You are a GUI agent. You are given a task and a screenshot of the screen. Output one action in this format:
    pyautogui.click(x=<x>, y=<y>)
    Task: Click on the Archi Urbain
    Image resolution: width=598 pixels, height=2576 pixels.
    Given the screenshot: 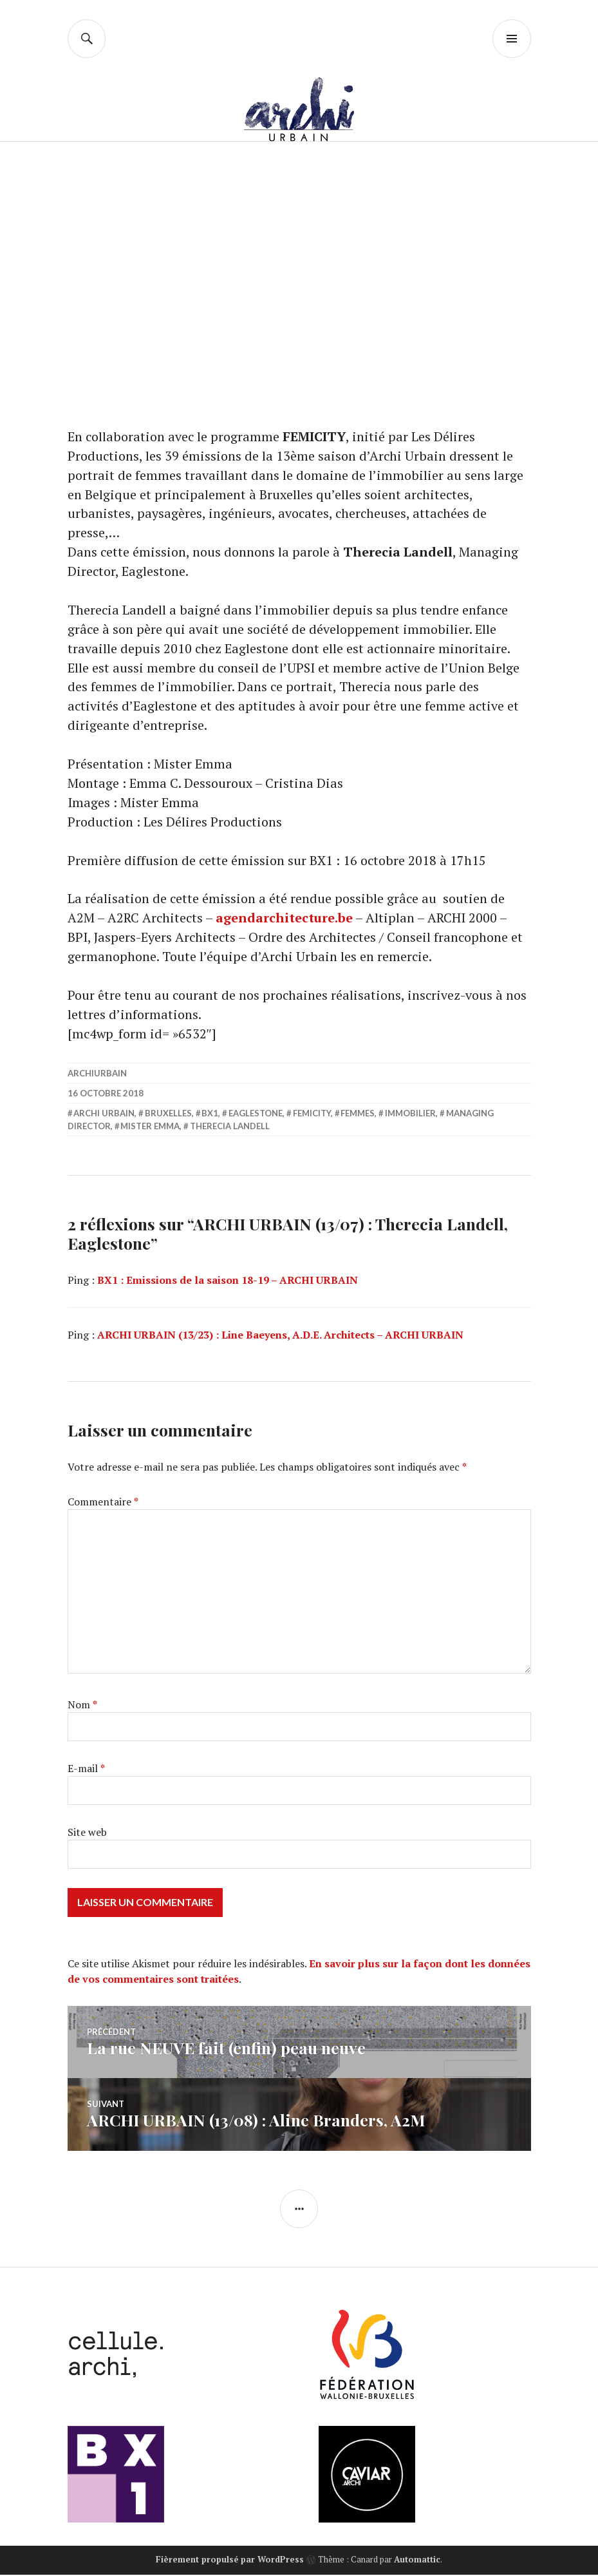 What is the action you would take?
    pyautogui.click(x=104, y=1115)
    